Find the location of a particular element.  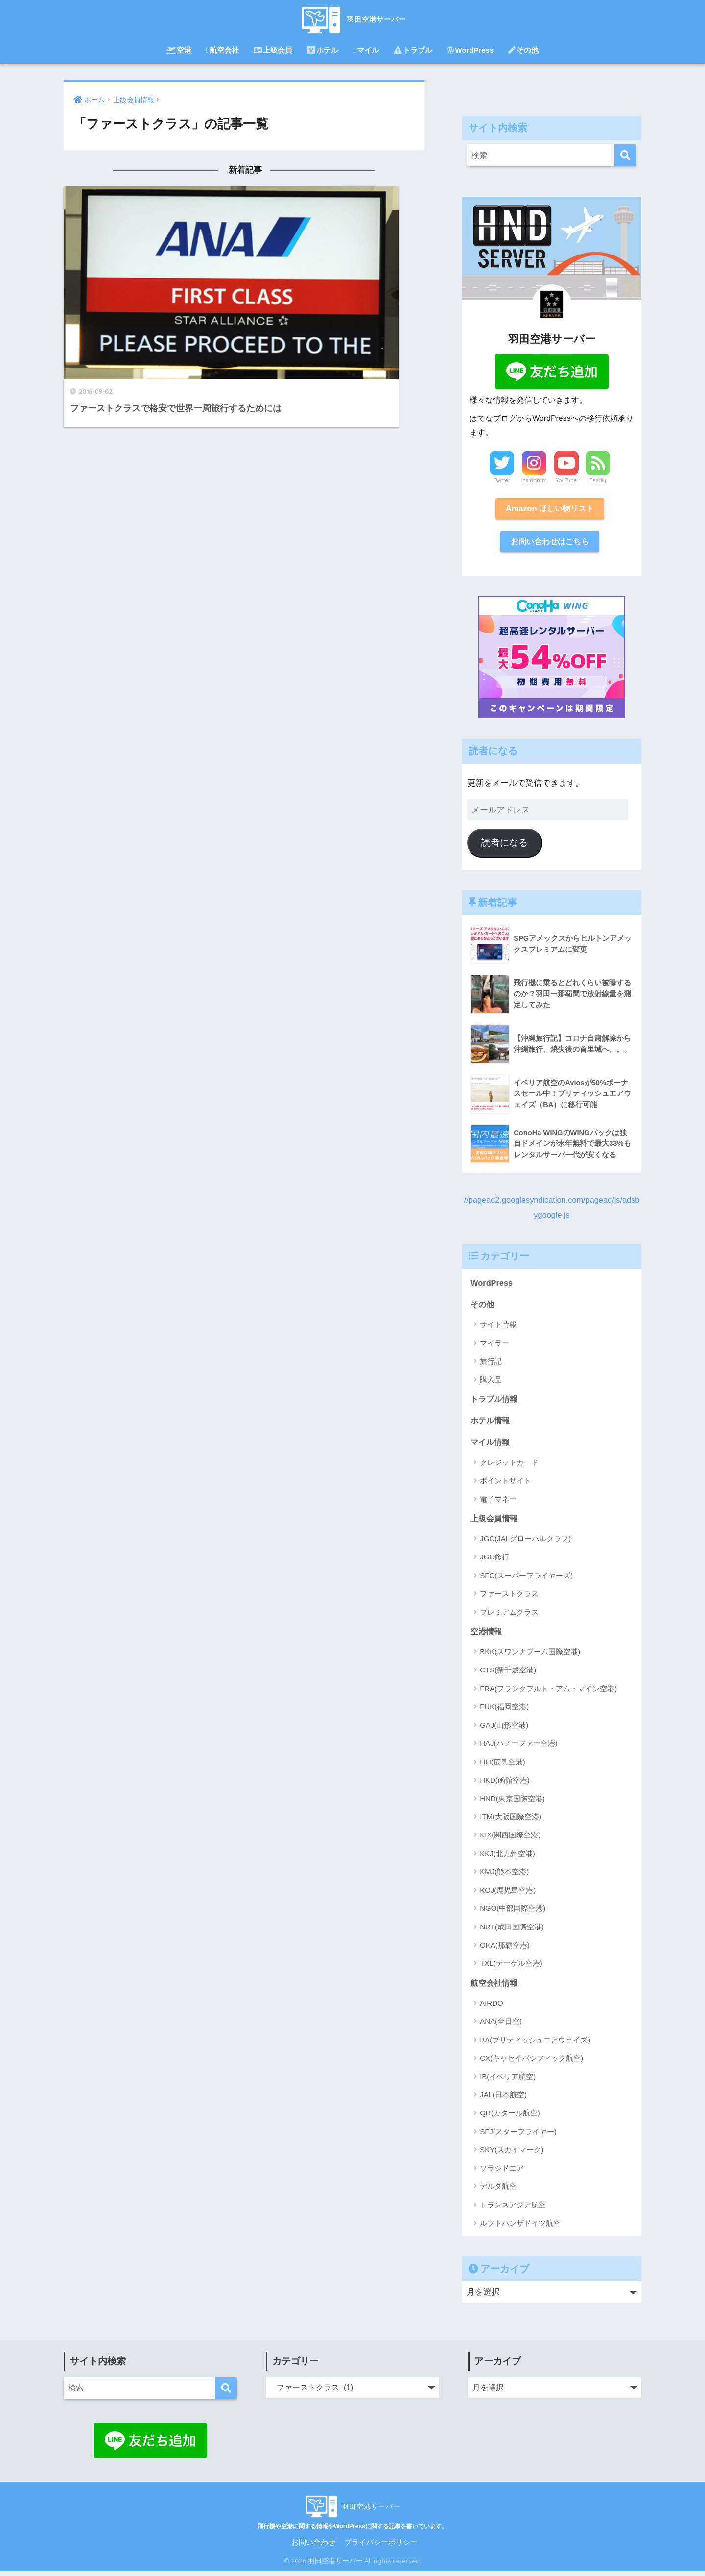

航空会社情報 is located at coordinates (495, 1987).